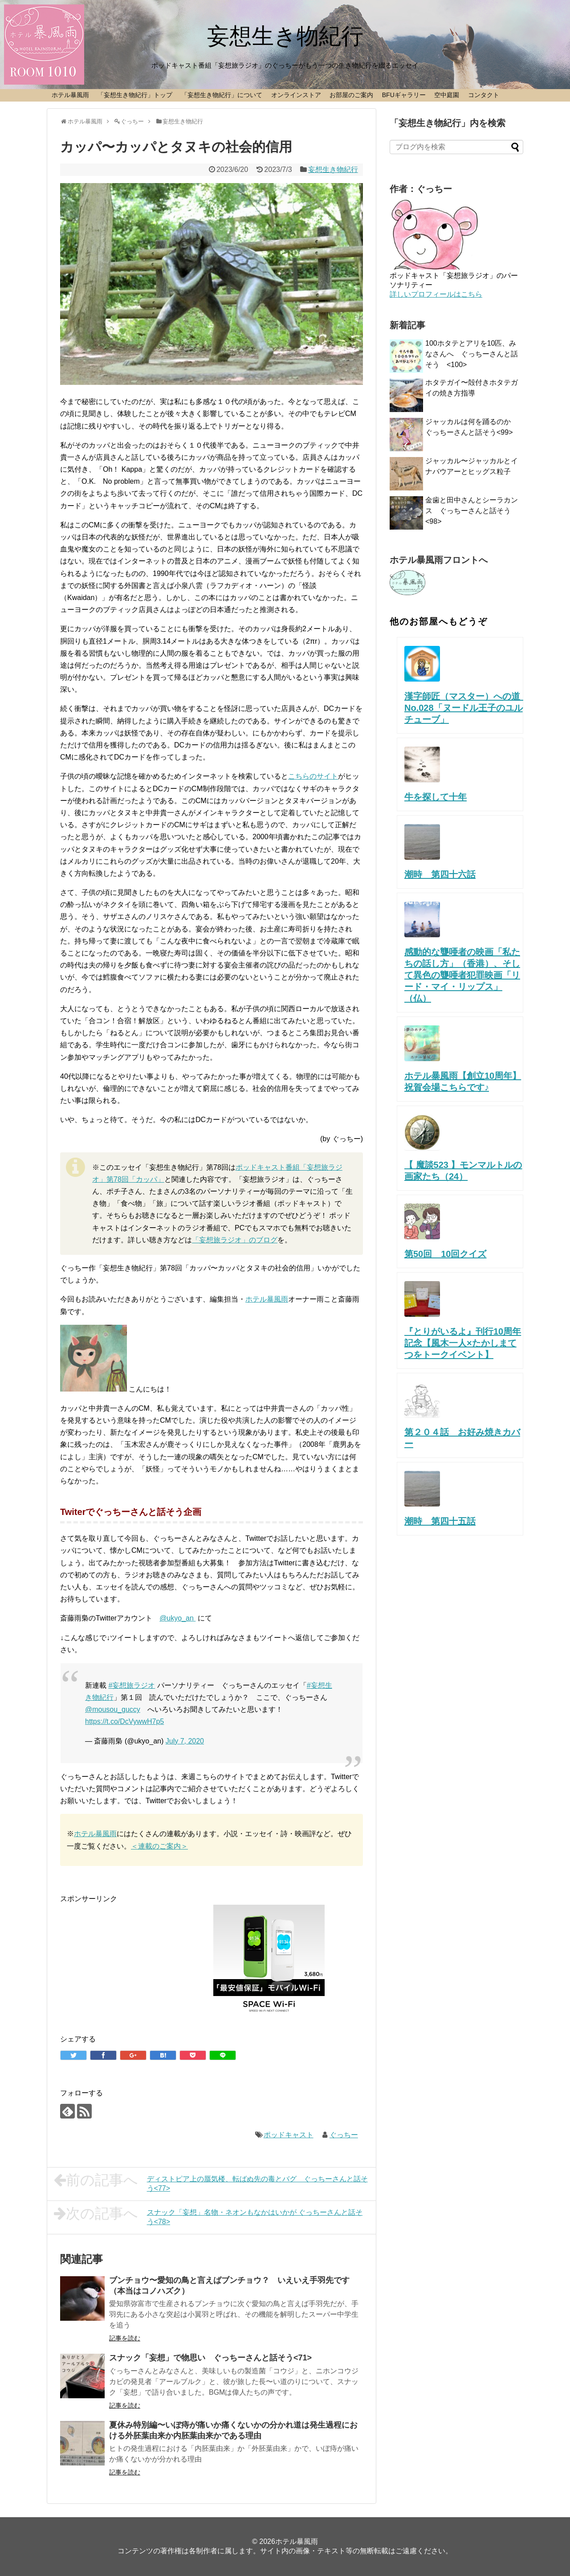 The width and height of the screenshot is (570, 2576). I want to click on ホテル暴風雨, so click(70, 94).